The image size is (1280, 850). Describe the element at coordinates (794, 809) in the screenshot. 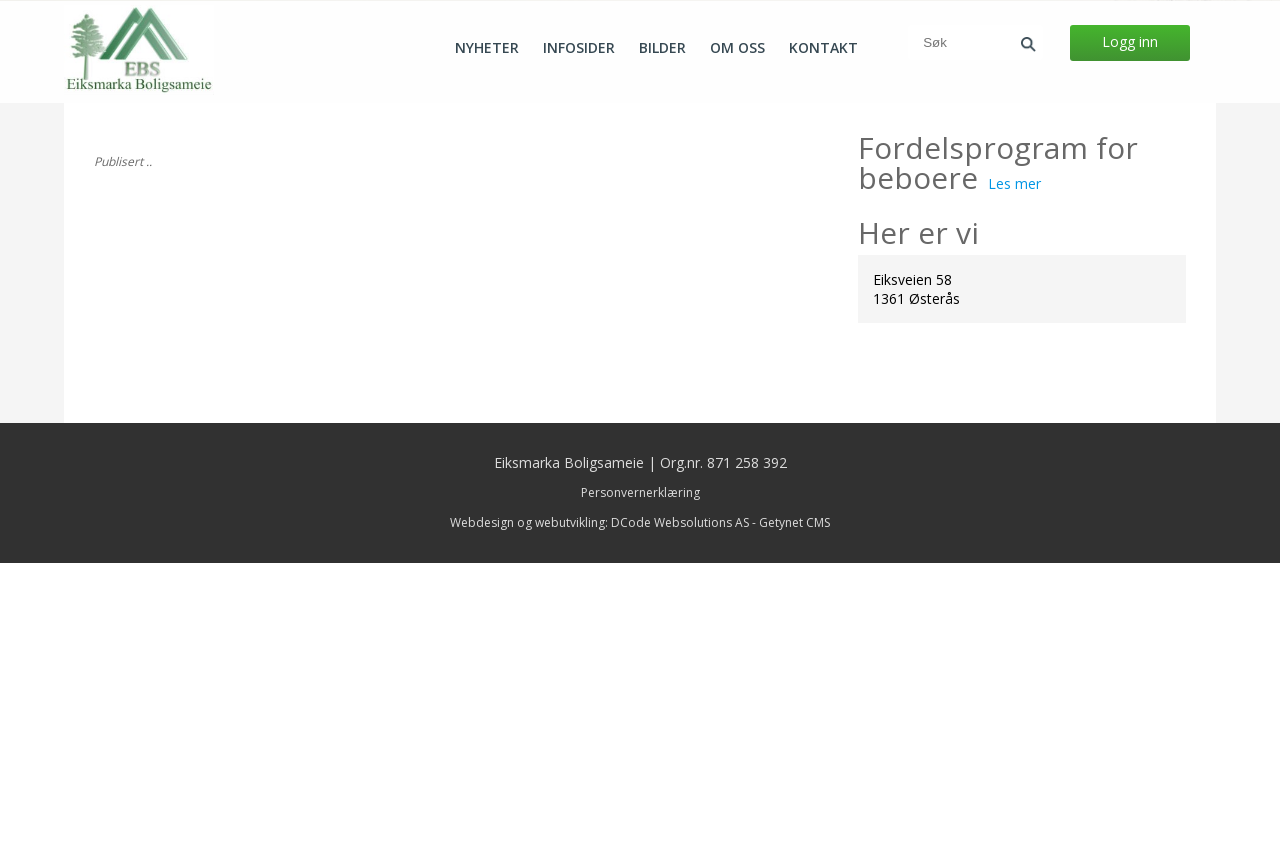

I see `Getynet CMS` at that location.